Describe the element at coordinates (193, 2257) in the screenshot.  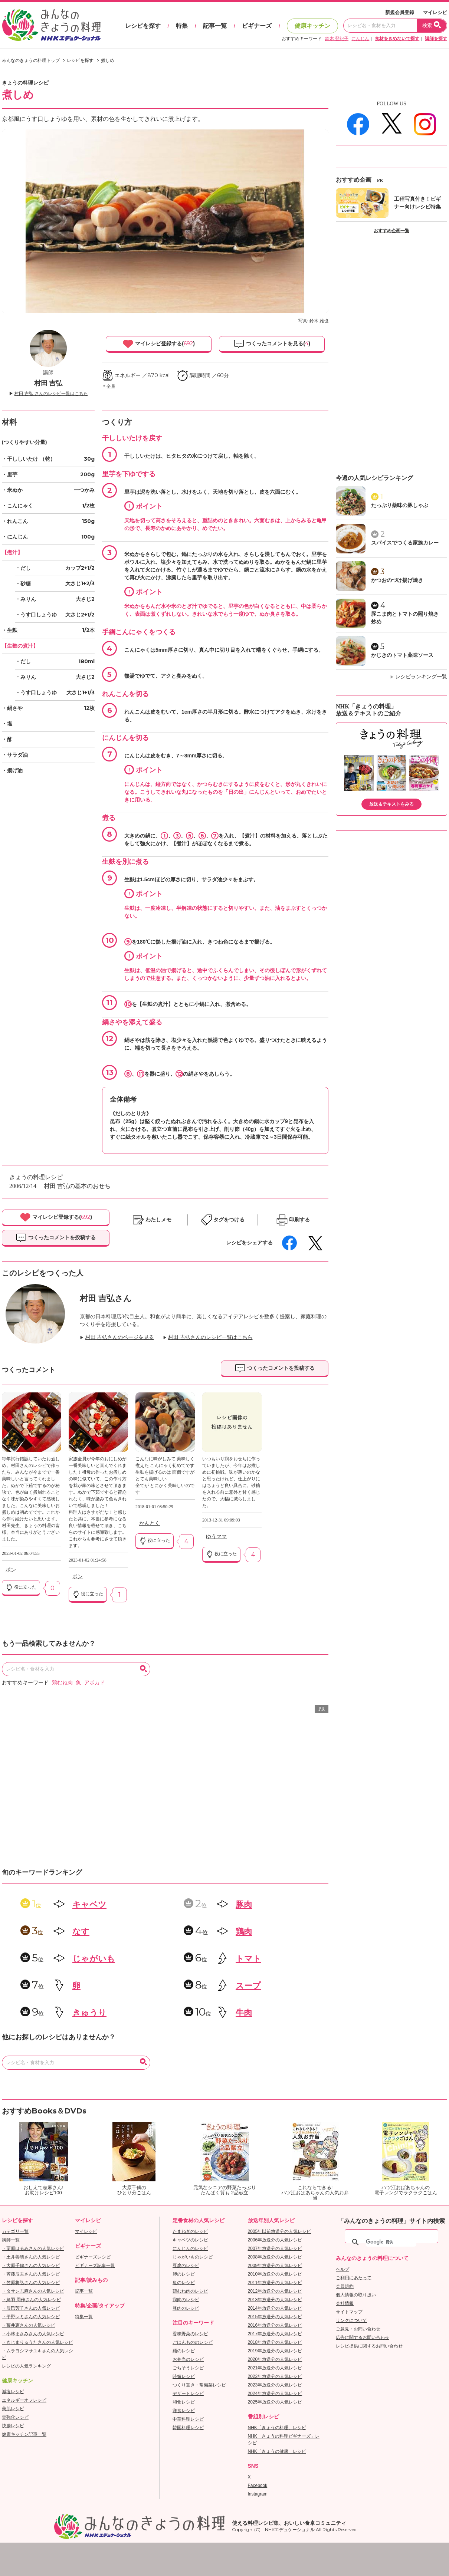
I see `じゃがいものレシピ` at that location.